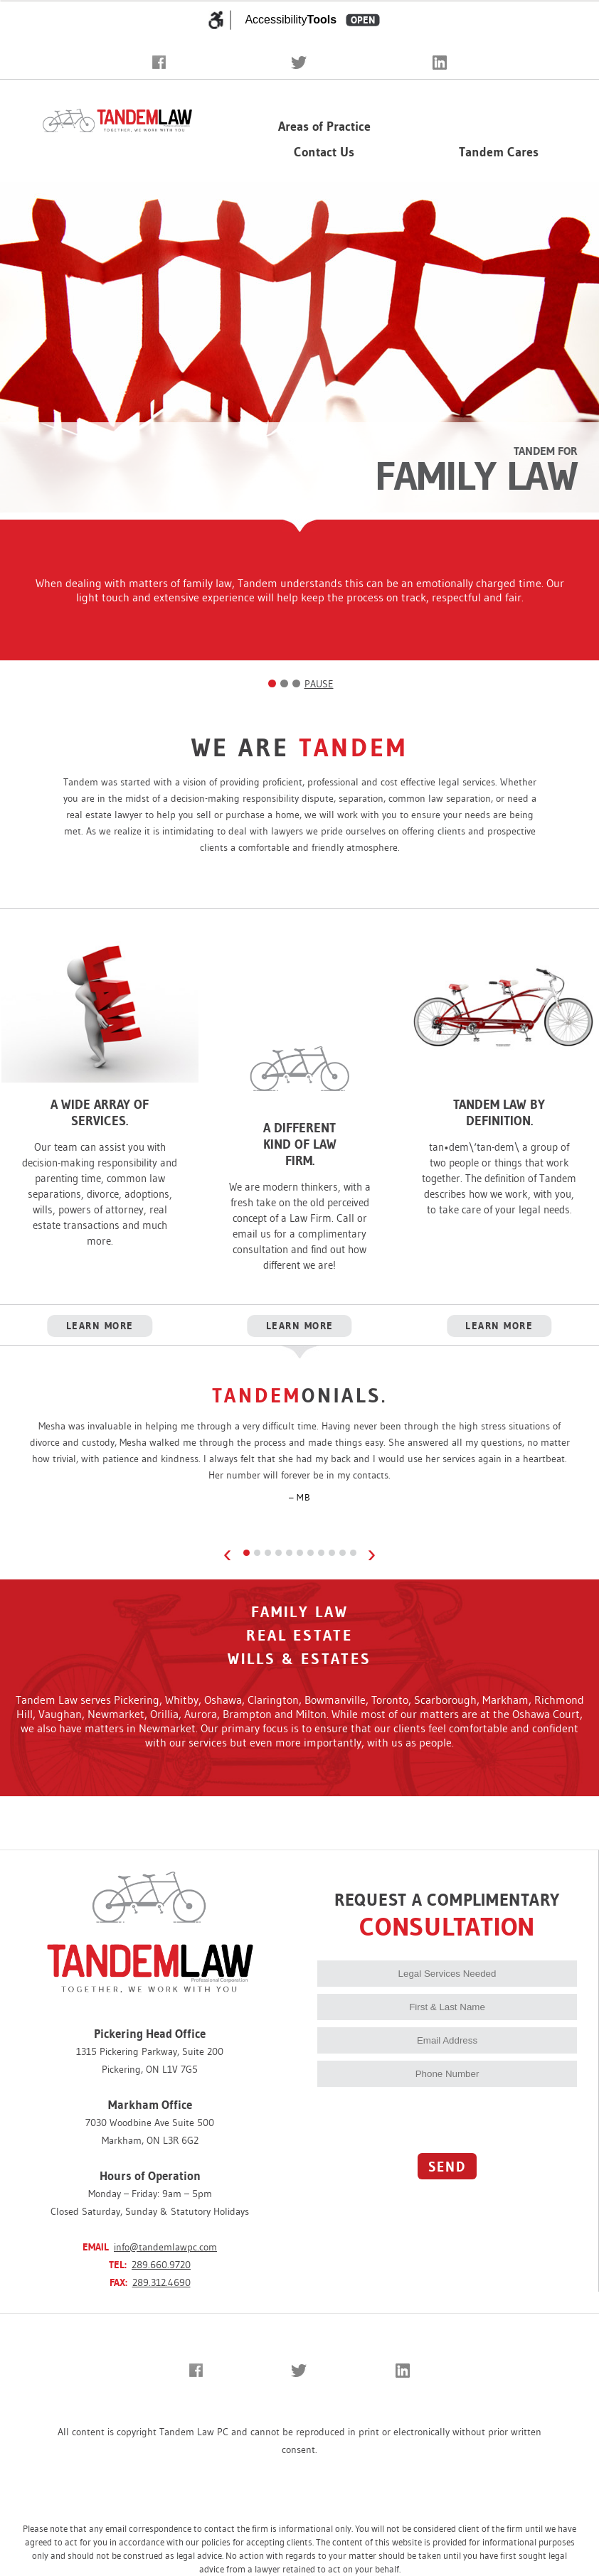 This screenshot has height=2576, width=599. Describe the element at coordinates (227, 1552) in the screenshot. I see `‹ [Previous review]` at that location.